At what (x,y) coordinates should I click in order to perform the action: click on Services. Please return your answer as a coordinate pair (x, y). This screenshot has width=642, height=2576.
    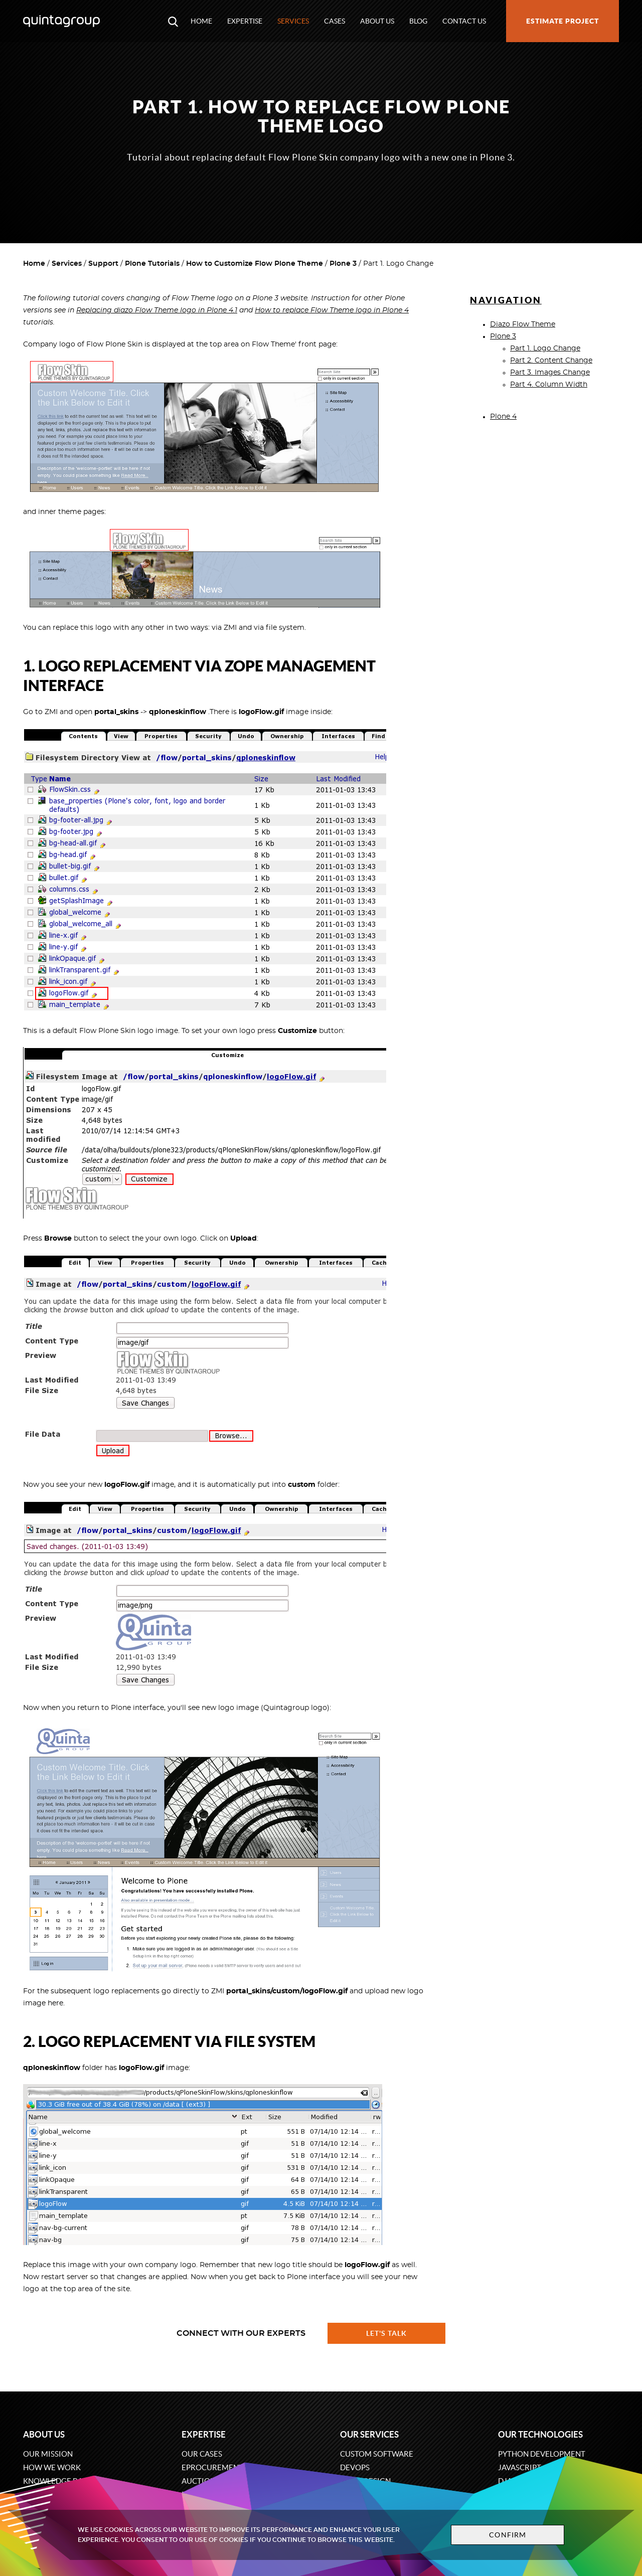
    Looking at the image, I should click on (293, 21).